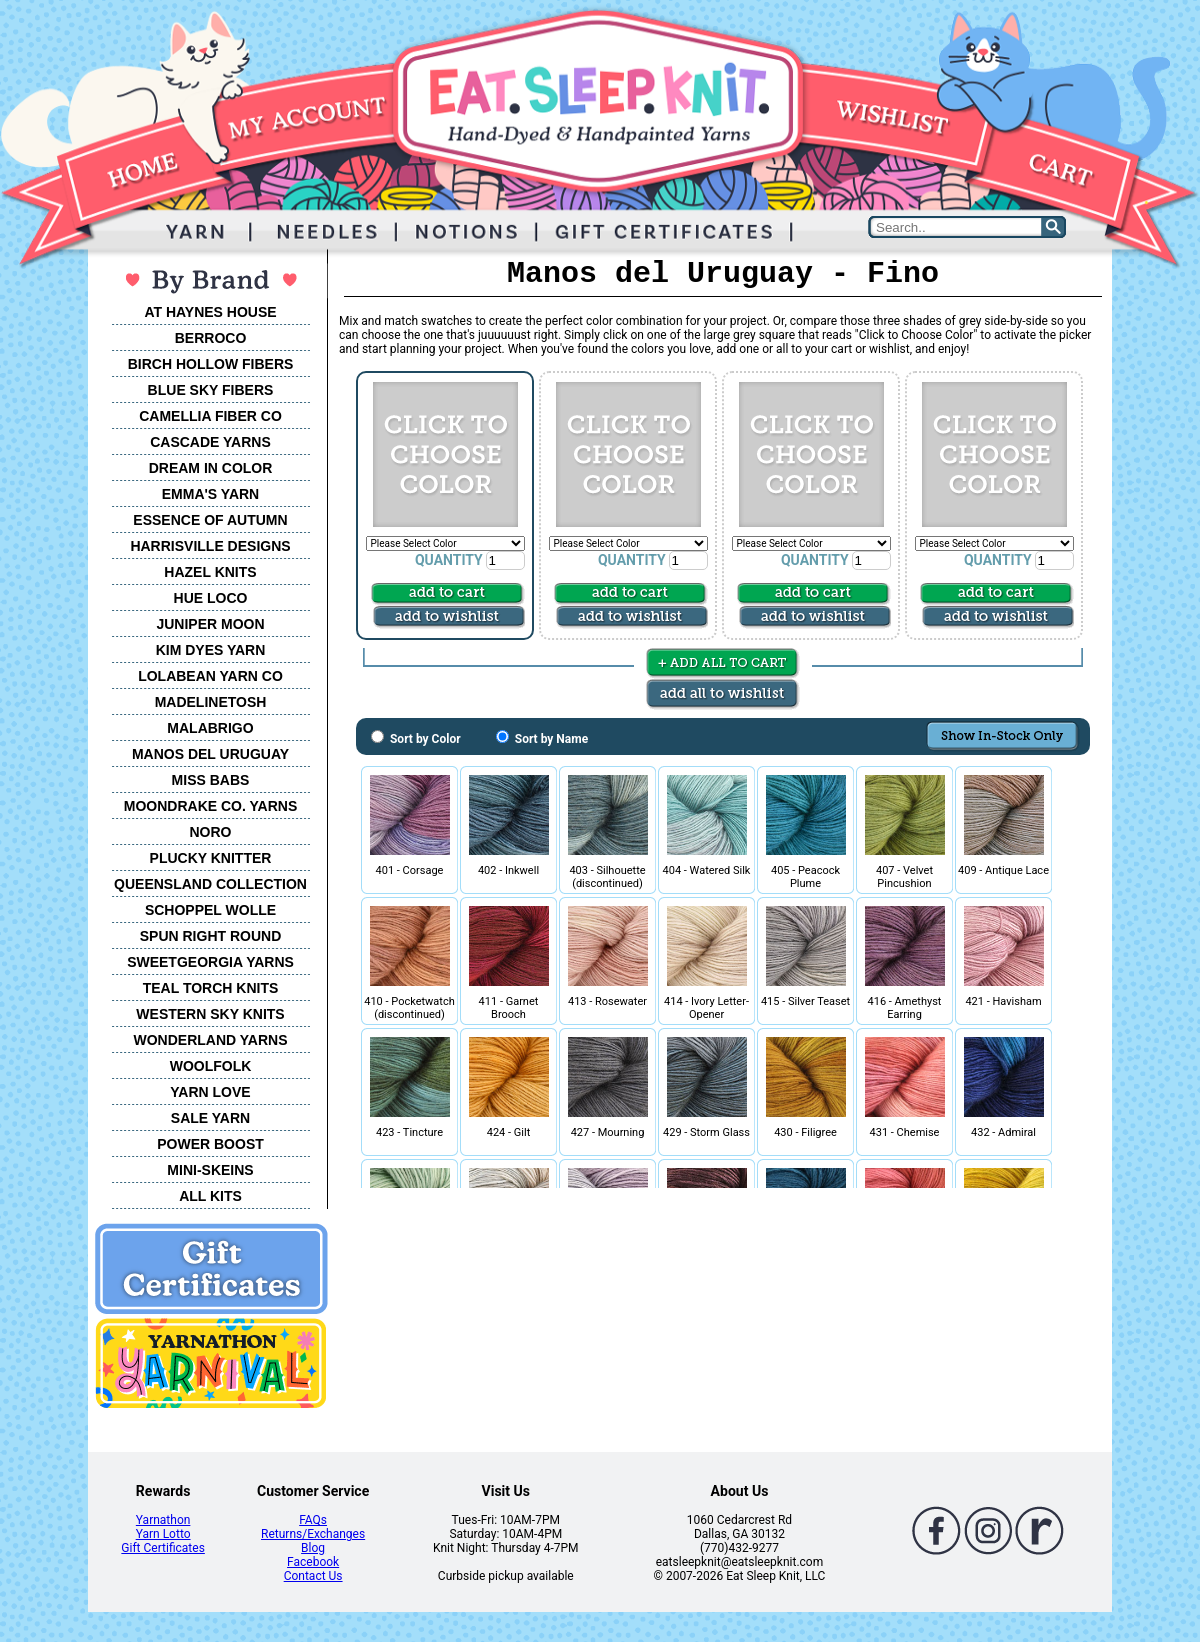 The image size is (1200, 1642). What do you see at coordinates (211, 832) in the screenshot?
I see `NORO` at bounding box center [211, 832].